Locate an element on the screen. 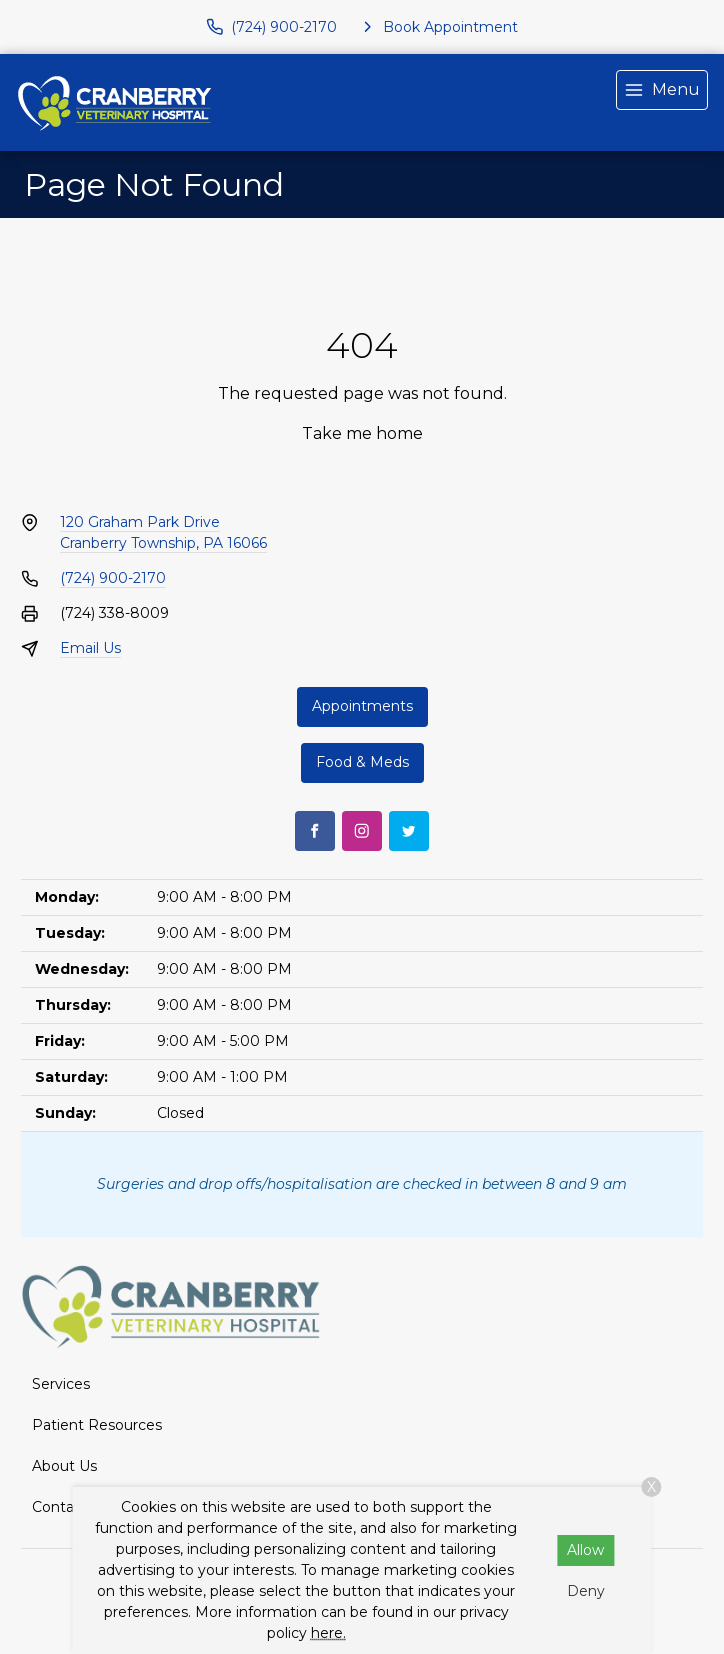 The height and width of the screenshot is (1654, 724). [Facebook] is located at coordinates (315, 831).